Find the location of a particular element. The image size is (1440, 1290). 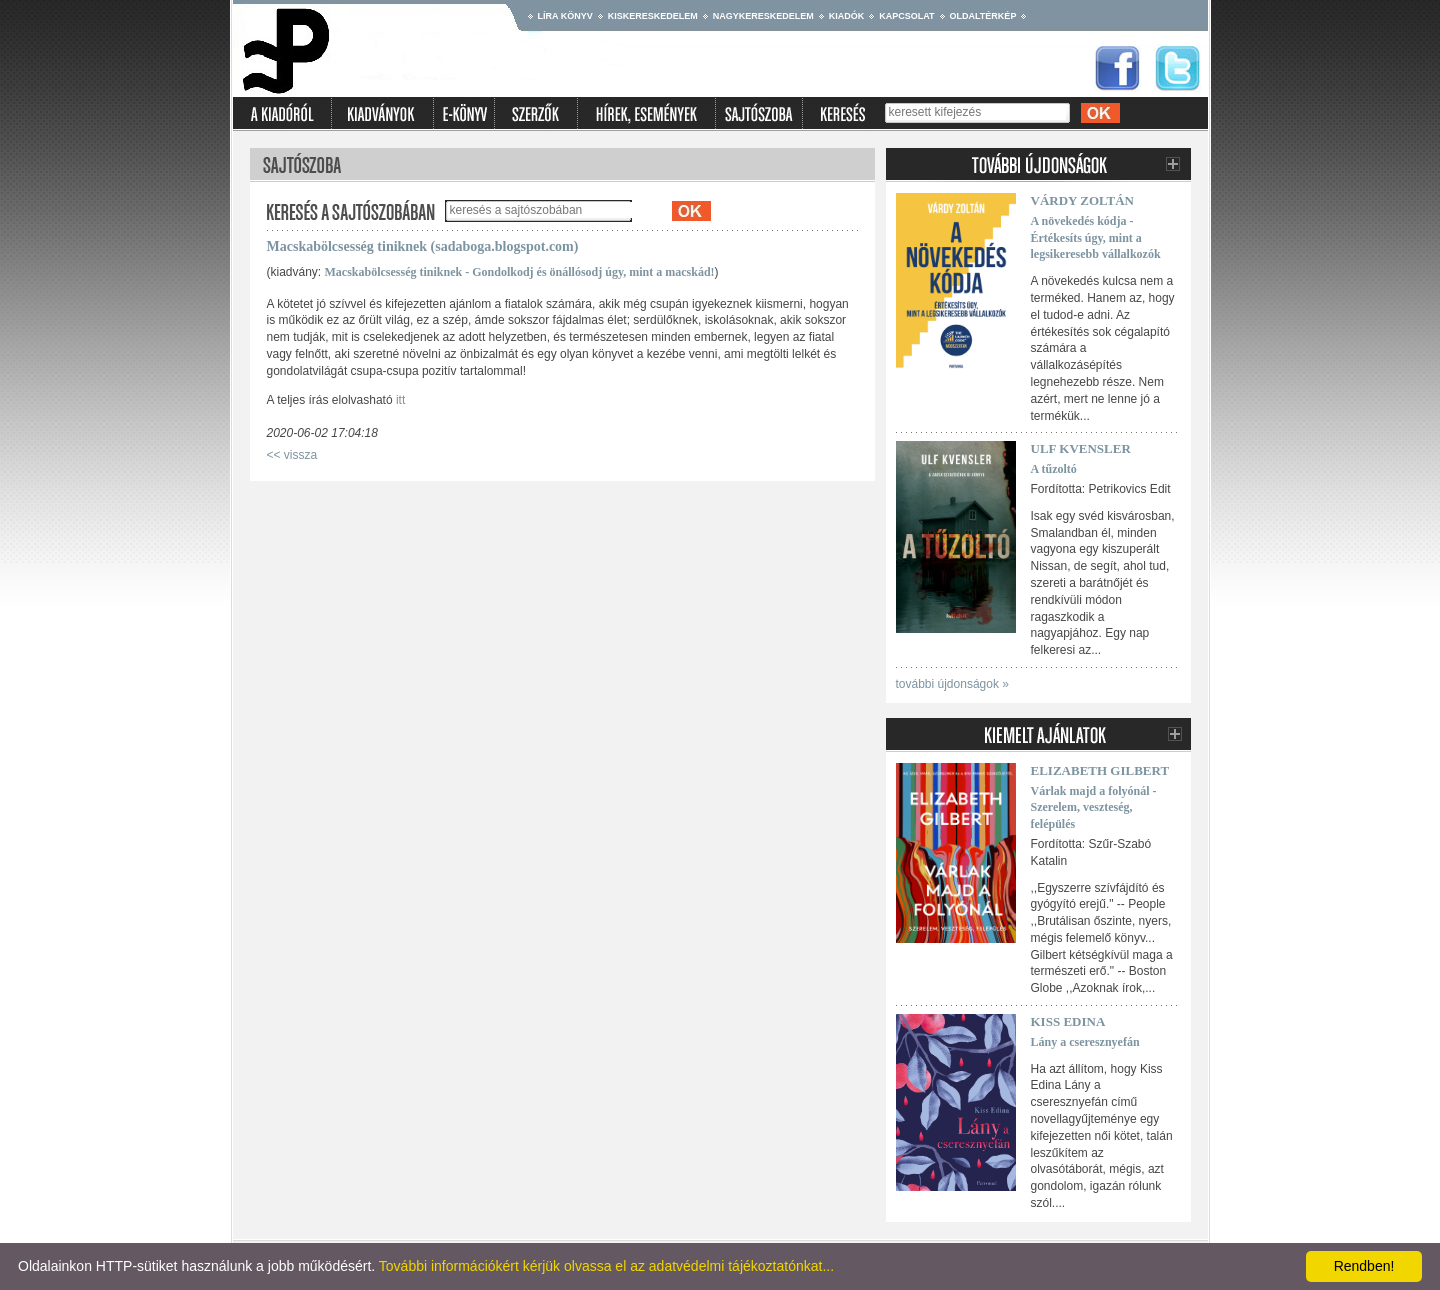

A tűzoltó is located at coordinates (1054, 469).